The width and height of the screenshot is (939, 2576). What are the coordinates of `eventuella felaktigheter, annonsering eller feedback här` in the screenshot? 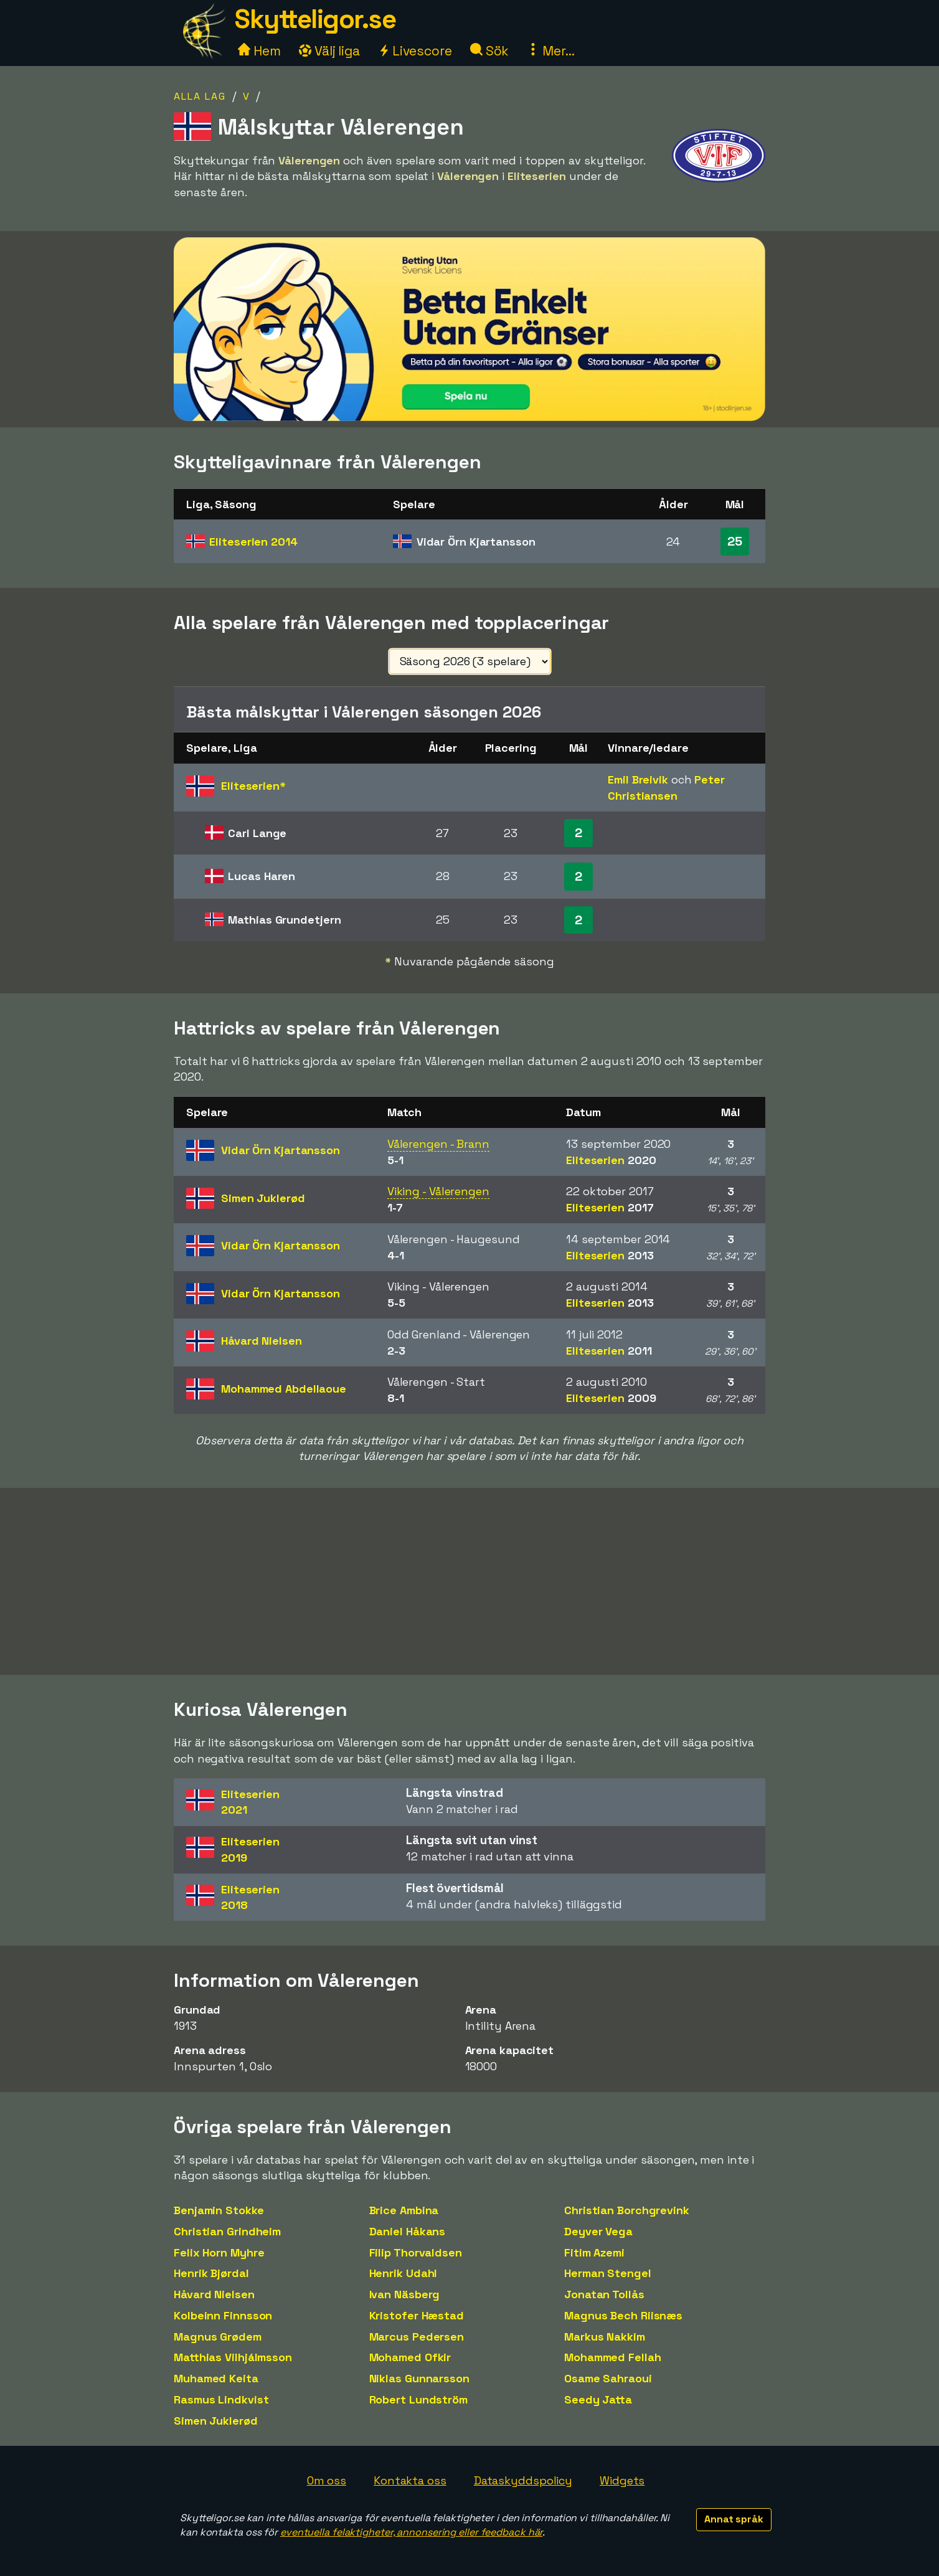 It's located at (411, 2532).